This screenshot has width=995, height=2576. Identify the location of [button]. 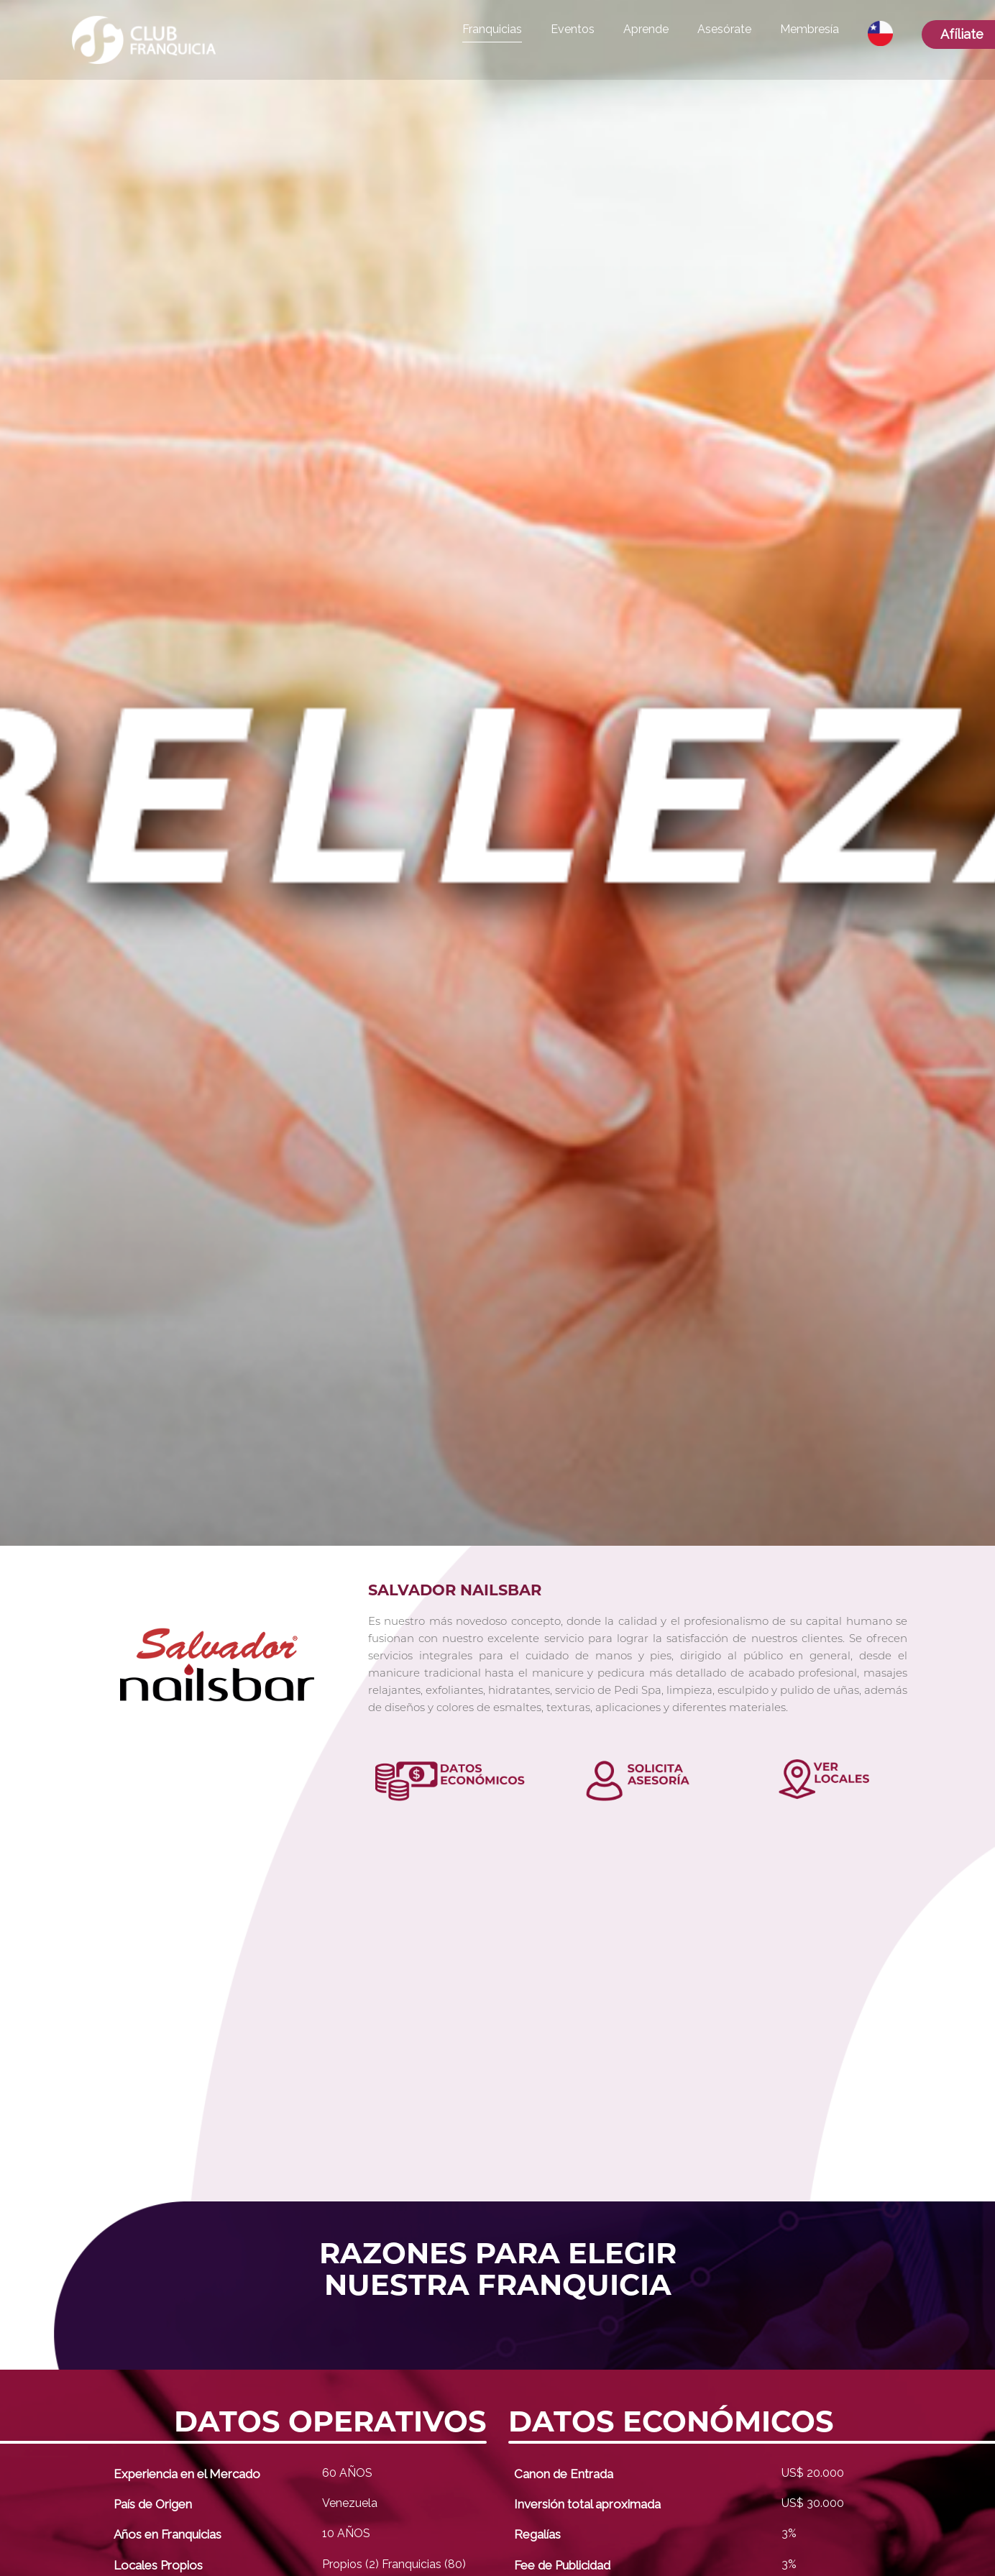
(880, 33).